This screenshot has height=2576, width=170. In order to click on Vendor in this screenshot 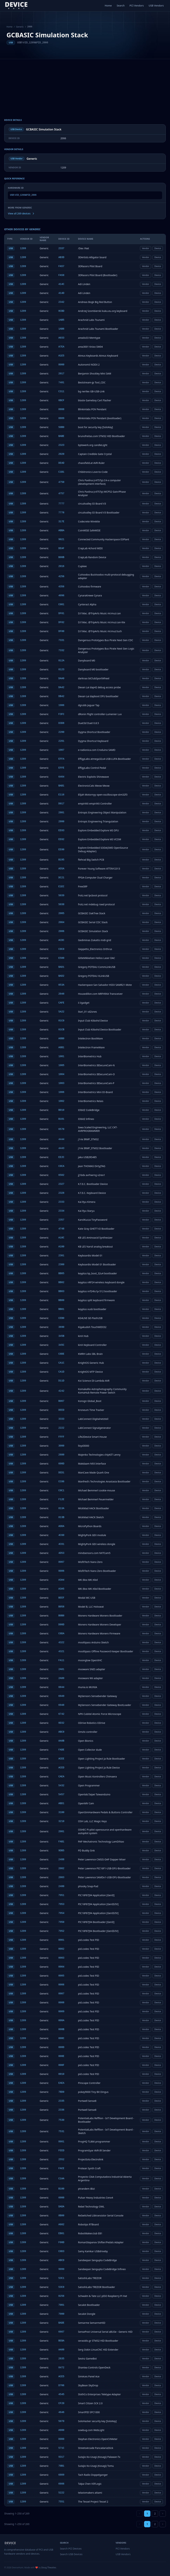, I will do `click(145, 248)`.